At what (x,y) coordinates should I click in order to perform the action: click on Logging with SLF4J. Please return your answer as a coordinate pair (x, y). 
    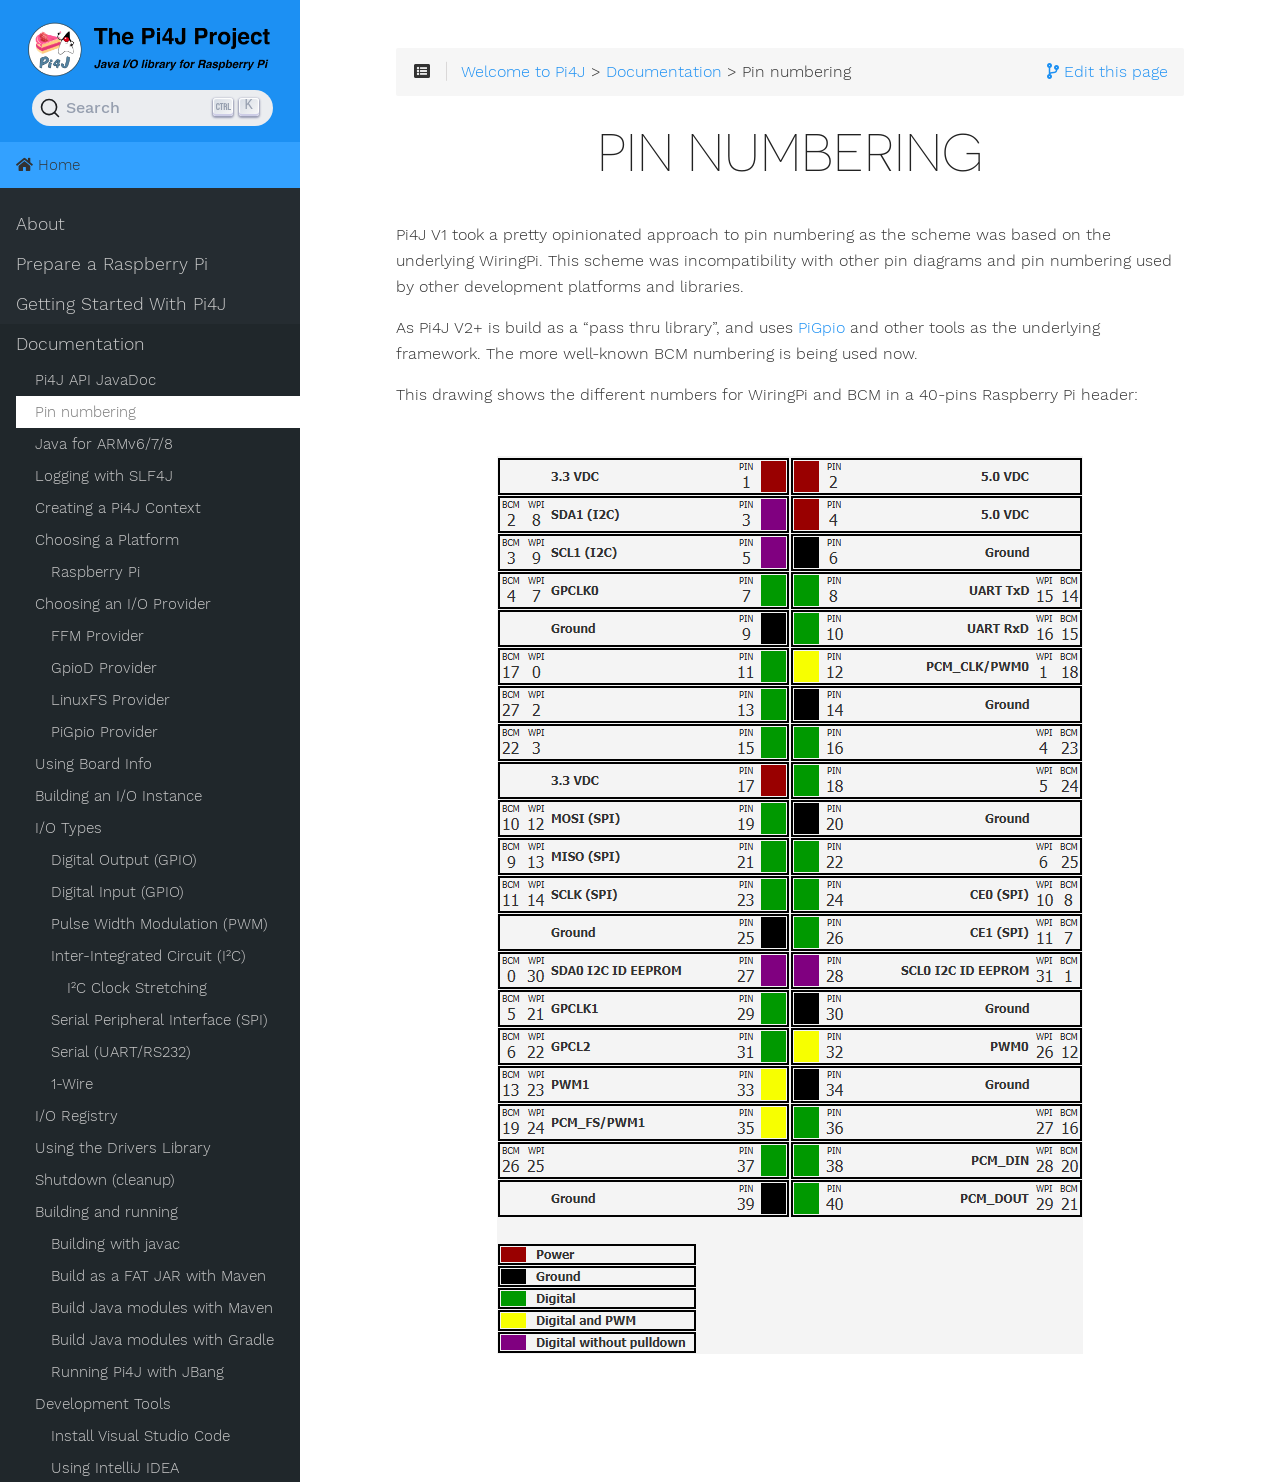
    Looking at the image, I should click on (104, 476).